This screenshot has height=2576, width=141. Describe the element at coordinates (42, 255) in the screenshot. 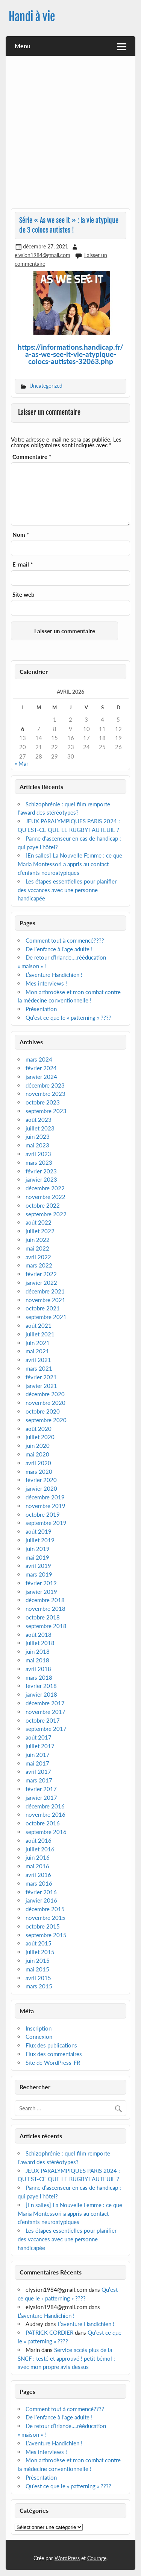

I see `elysion1984@gmail.com` at that location.